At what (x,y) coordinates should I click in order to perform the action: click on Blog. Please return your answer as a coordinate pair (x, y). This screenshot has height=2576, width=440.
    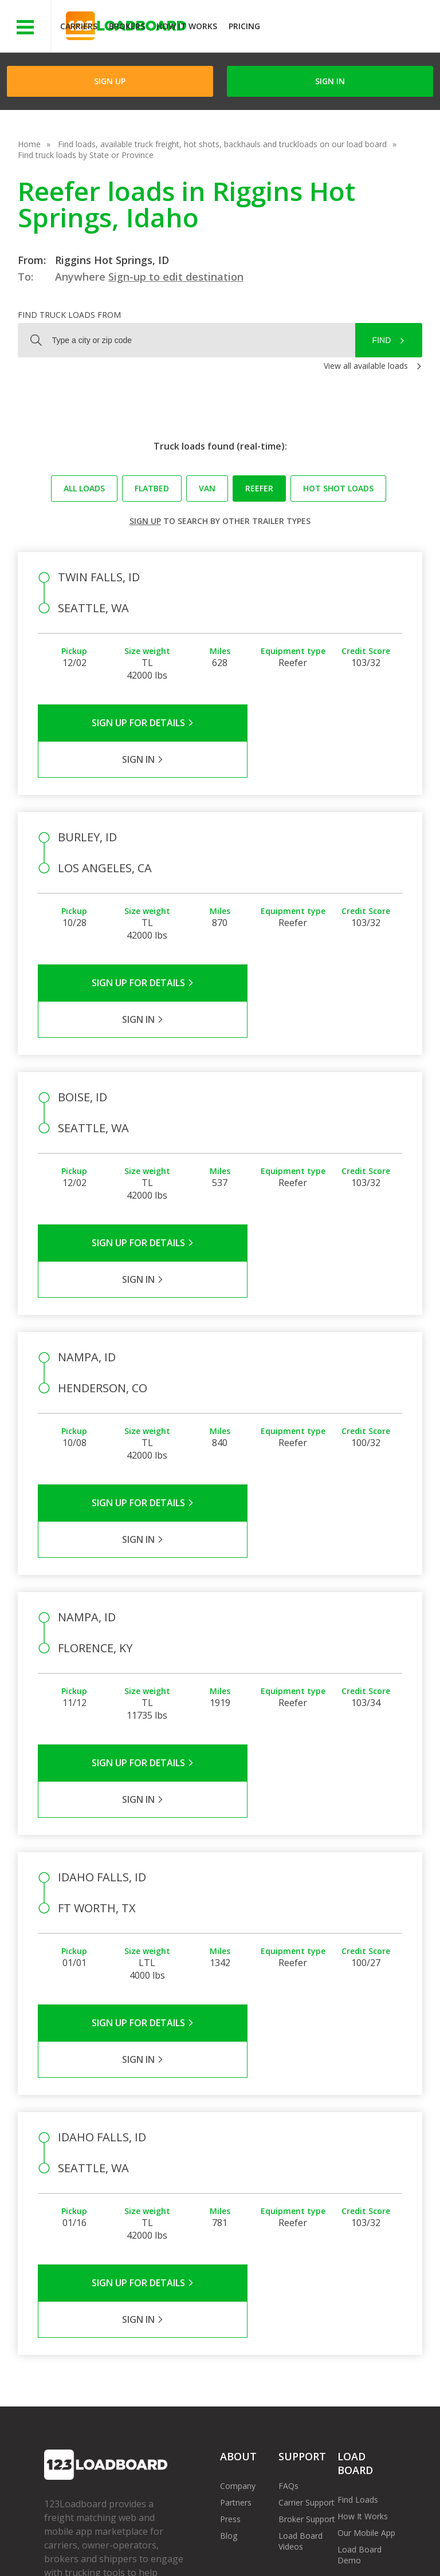
    Looking at the image, I should click on (228, 2279).